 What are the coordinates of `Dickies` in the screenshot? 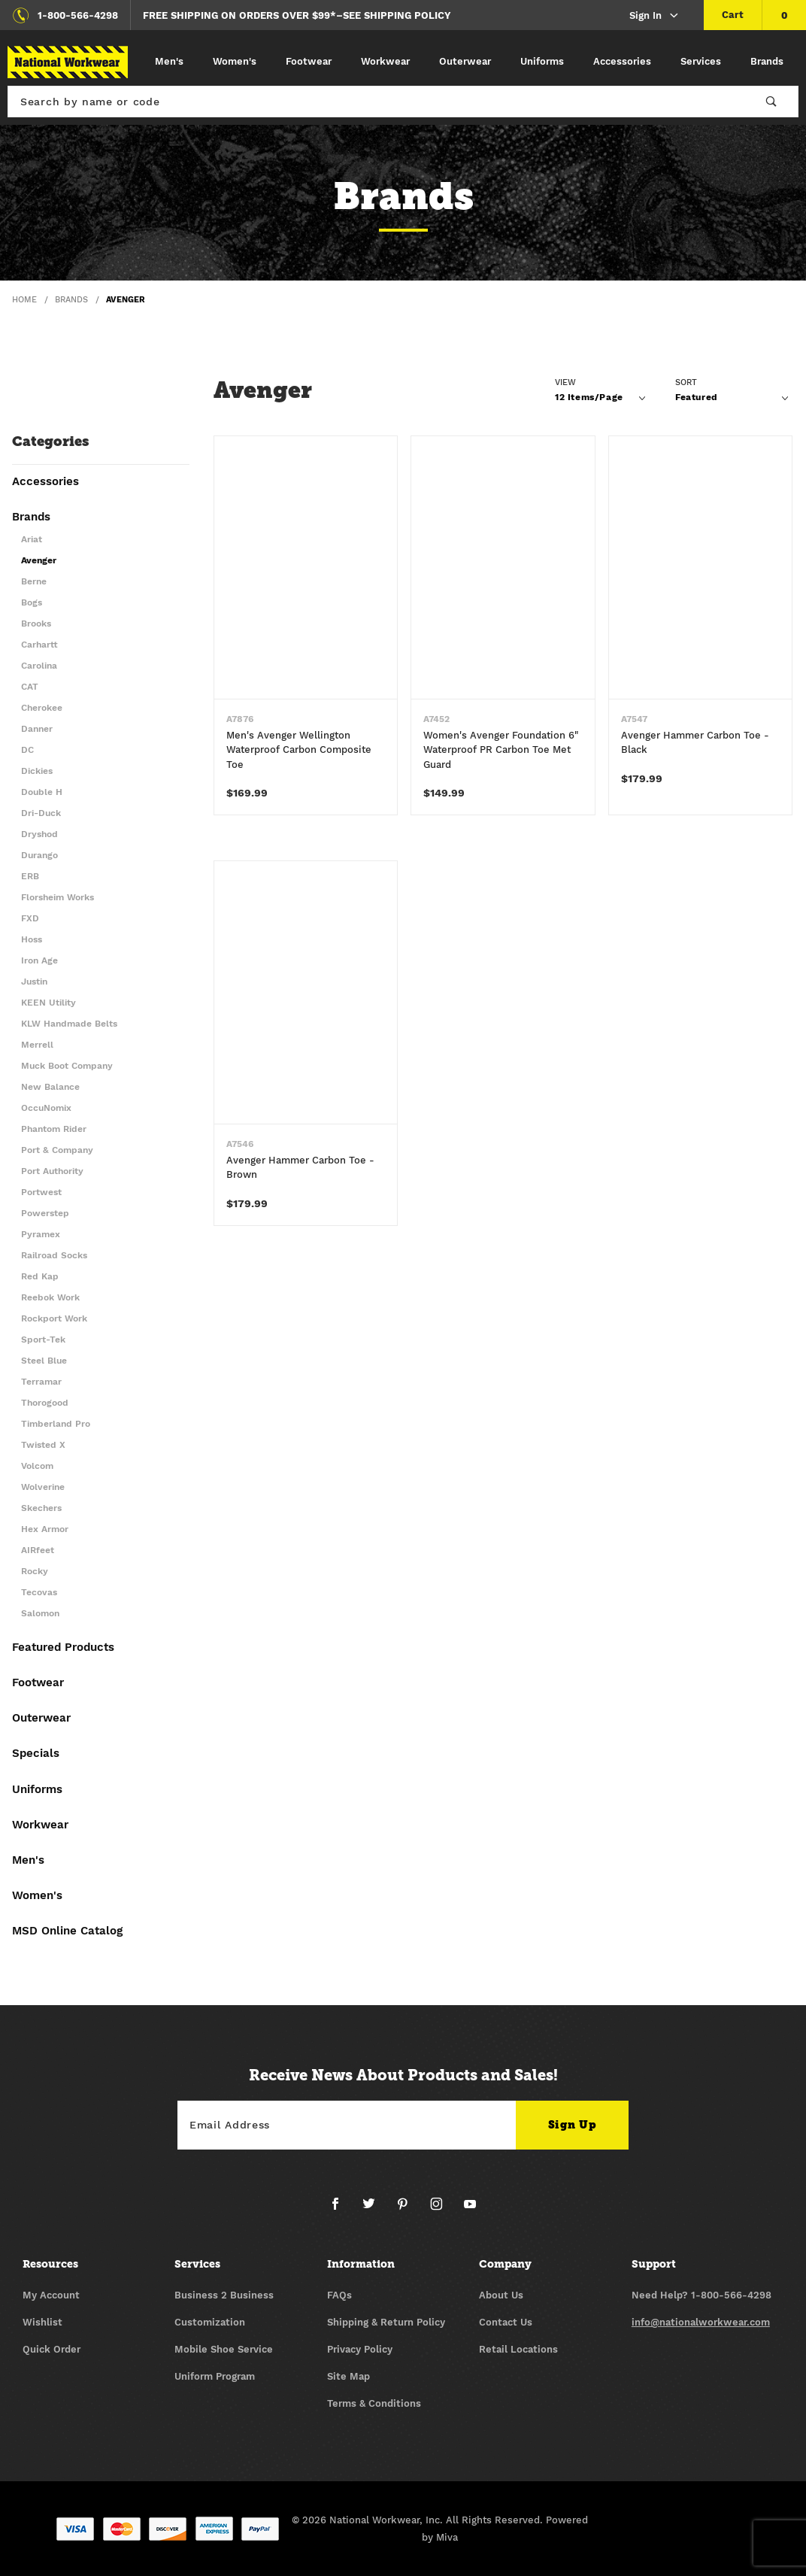 It's located at (37, 771).